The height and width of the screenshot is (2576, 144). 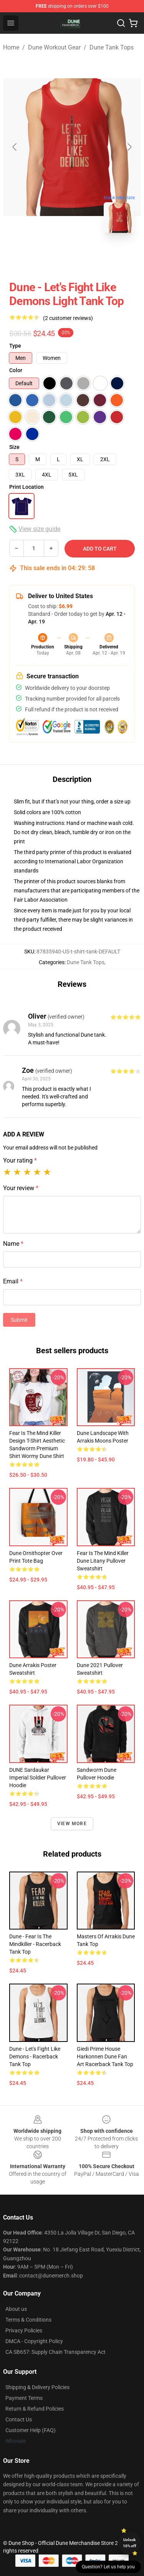 What do you see at coordinates (111, 47) in the screenshot?
I see `Dune Tank Tops` at bounding box center [111, 47].